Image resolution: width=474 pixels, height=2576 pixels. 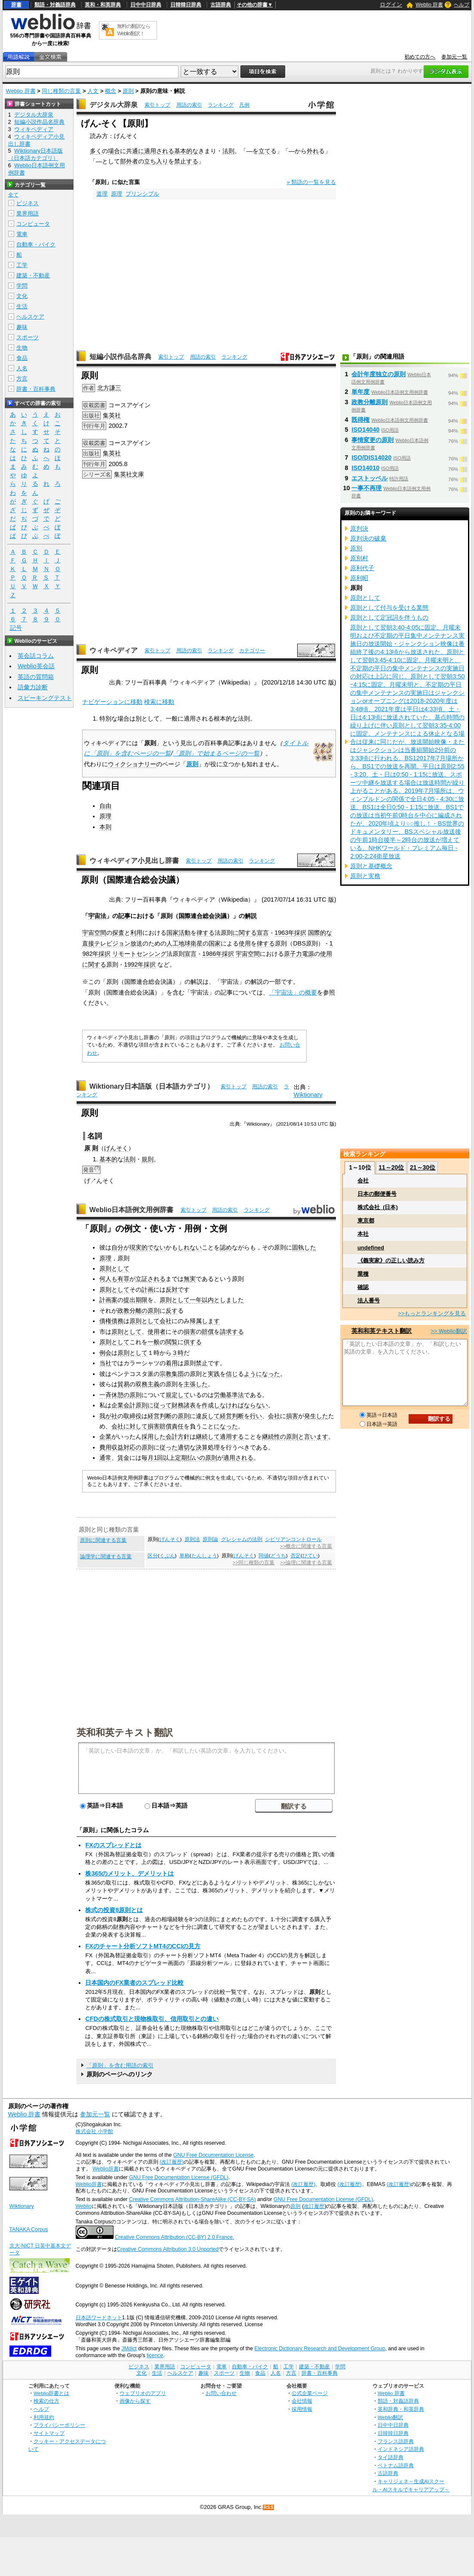 I want to click on FXのスプレッドとは, so click(x=113, y=1845).